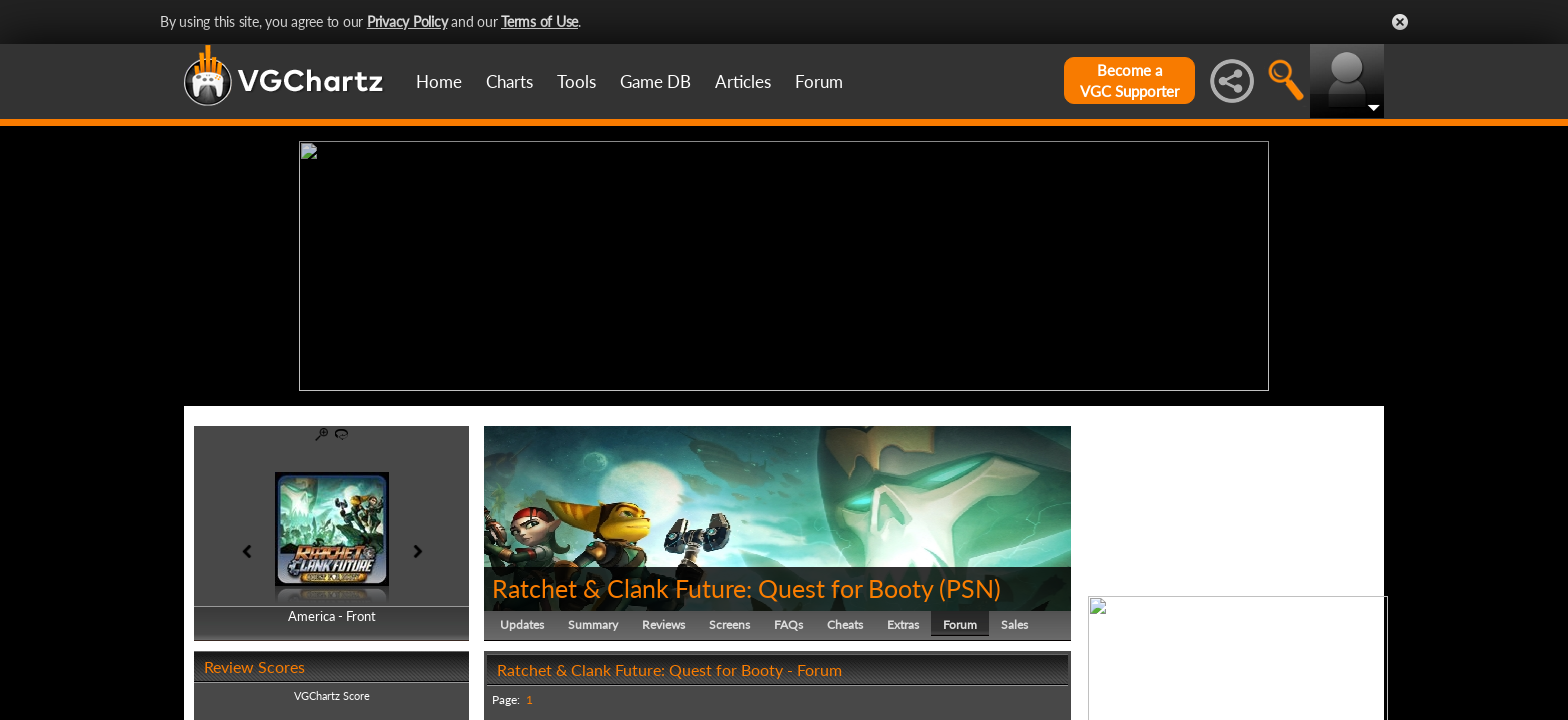  Describe the element at coordinates (407, 21) in the screenshot. I see `Privacy Policy` at that location.